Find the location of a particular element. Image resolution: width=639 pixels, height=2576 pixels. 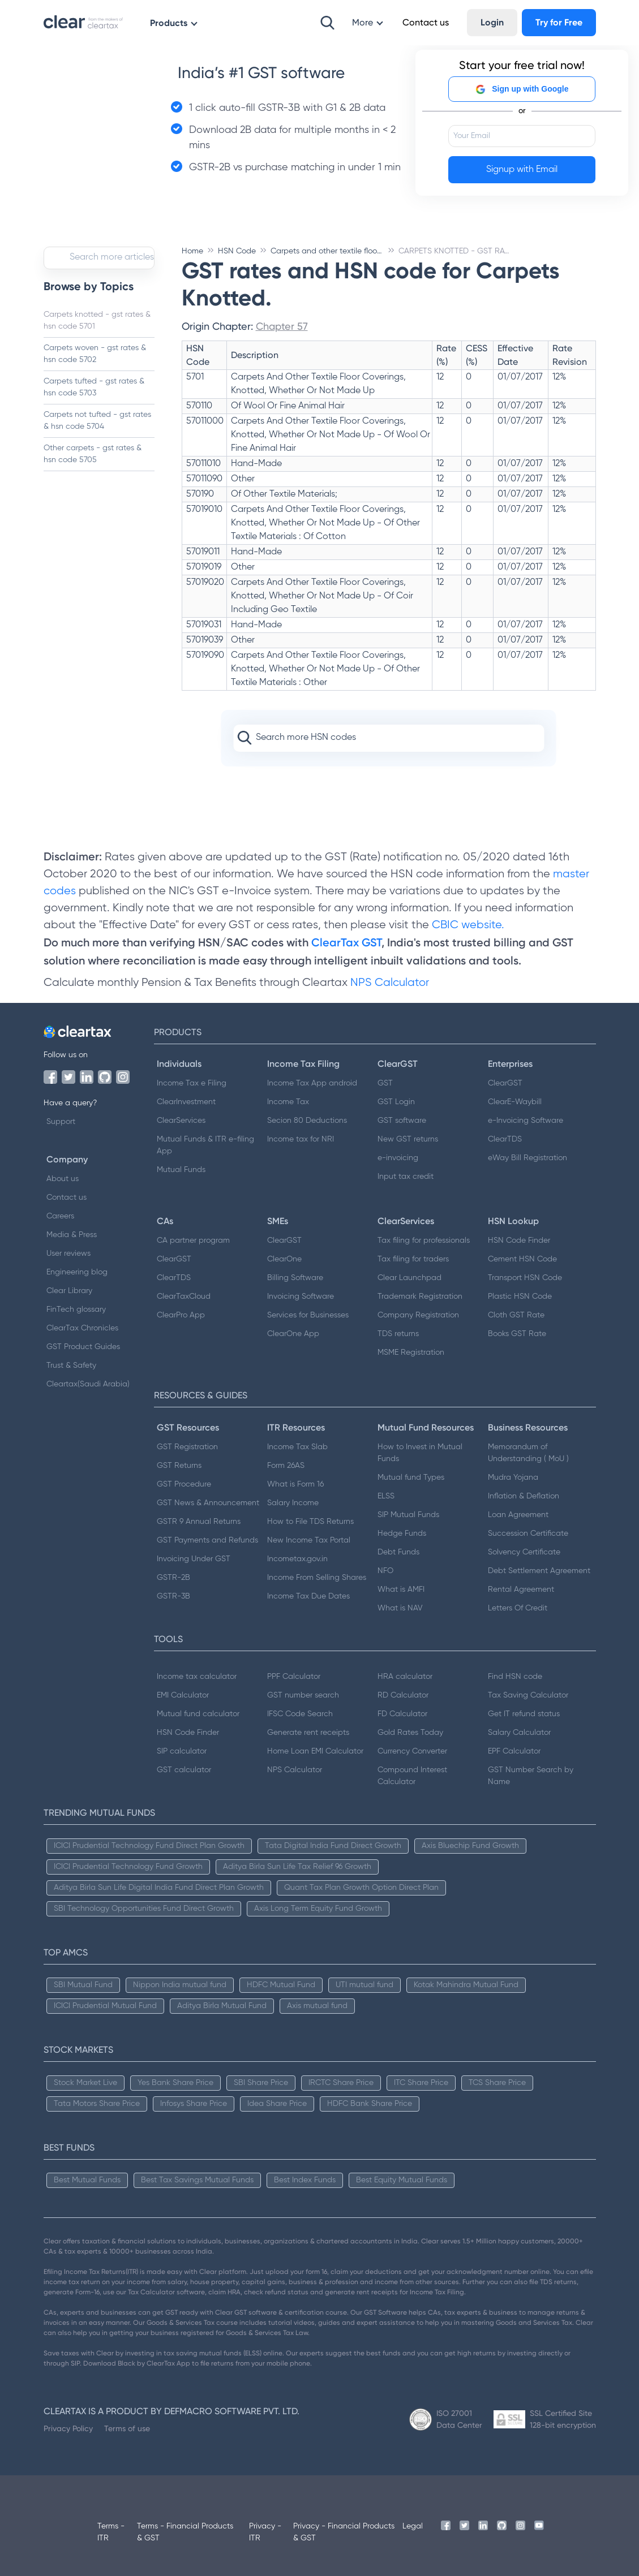

Invoicing Under GST is located at coordinates (193, 1559).